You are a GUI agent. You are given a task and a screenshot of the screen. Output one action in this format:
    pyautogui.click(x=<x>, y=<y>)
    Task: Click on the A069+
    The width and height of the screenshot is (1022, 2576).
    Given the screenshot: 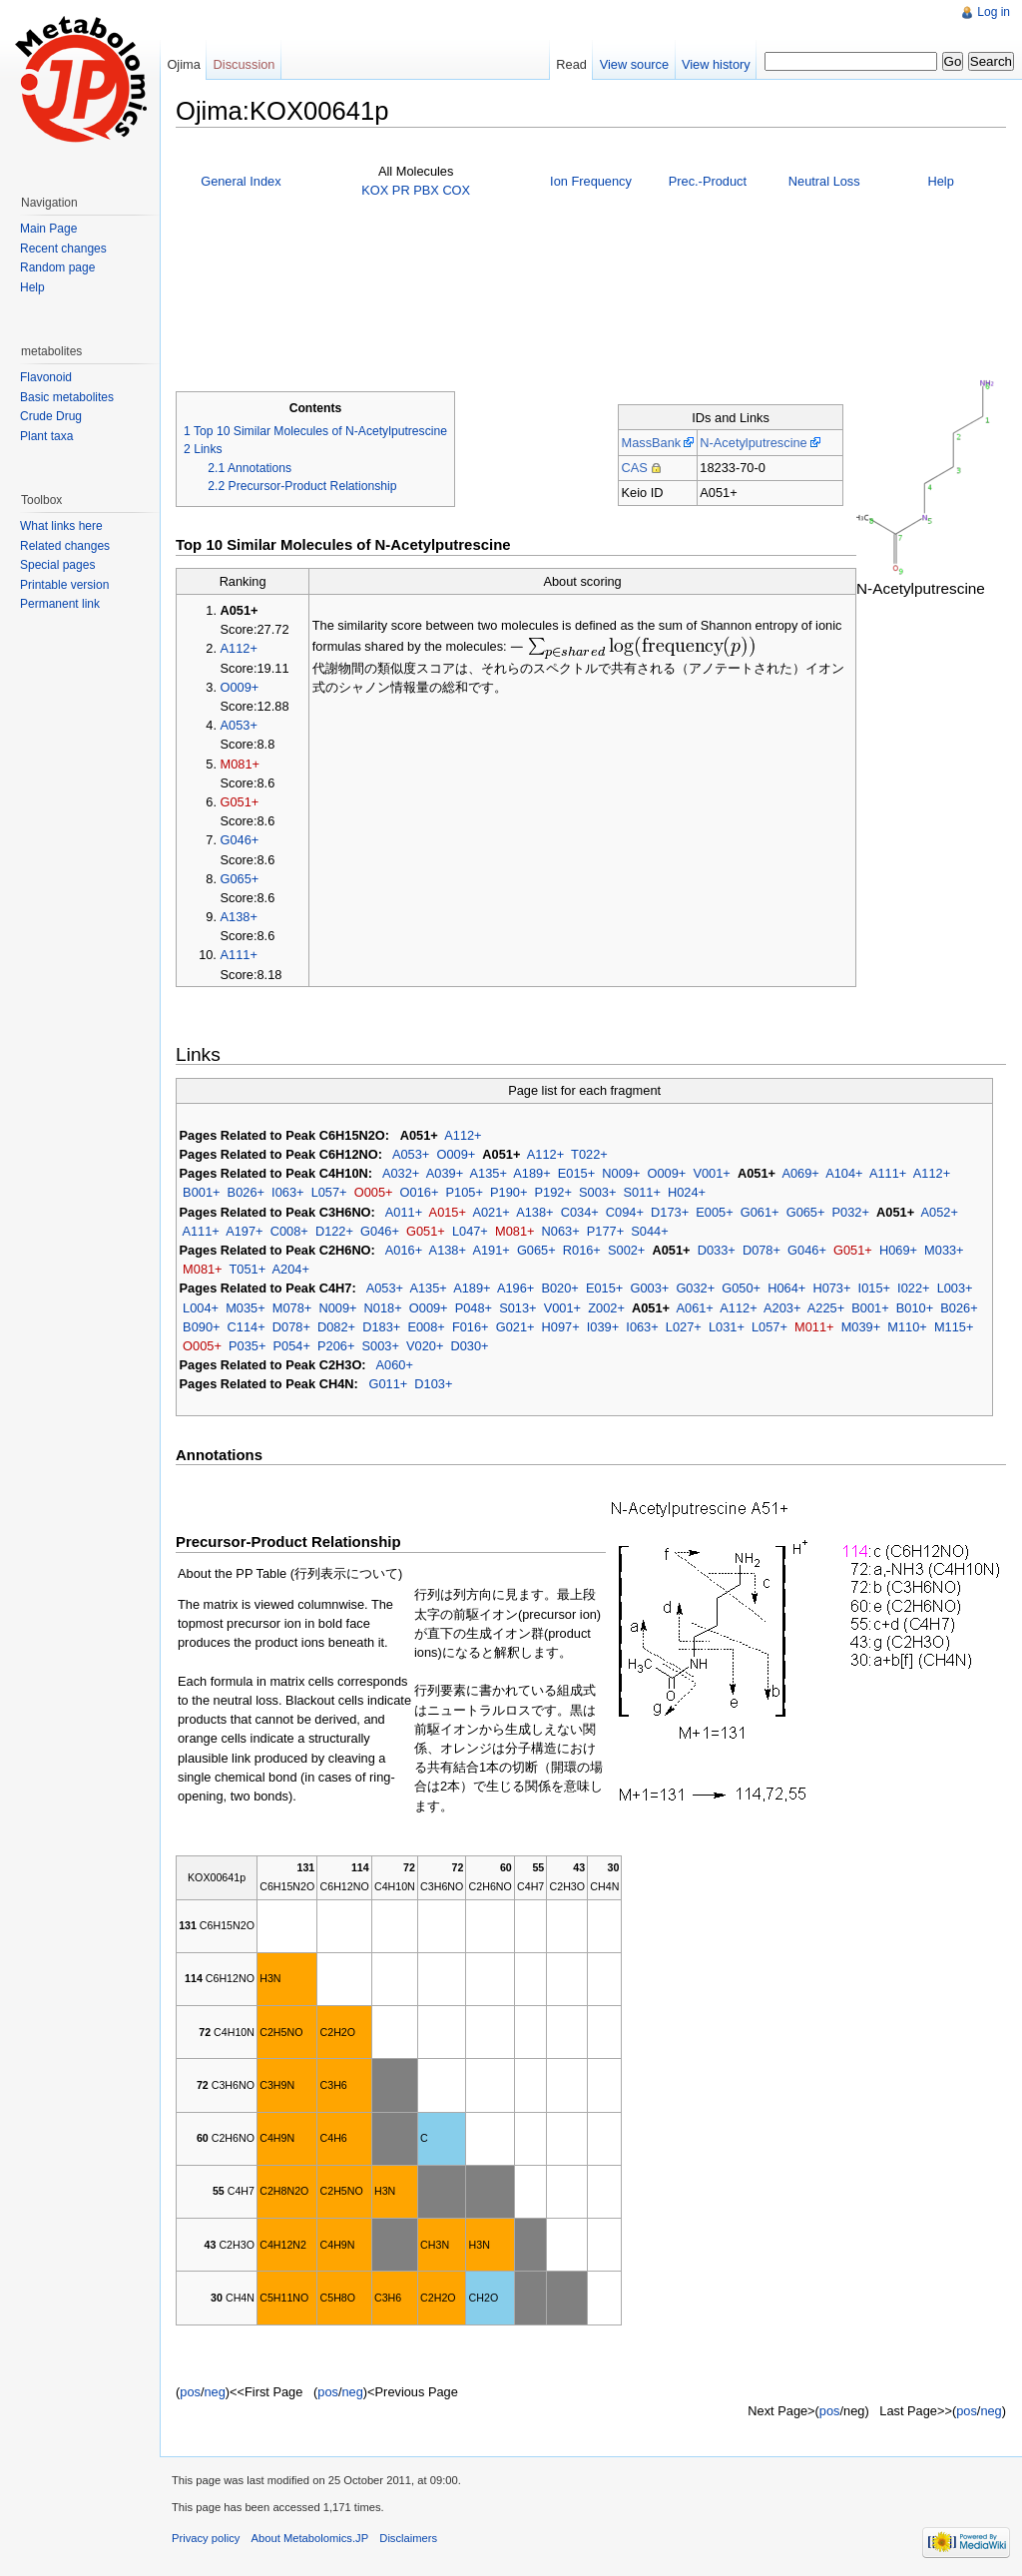 What is the action you would take?
    pyautogui.click(x=799, y=1173)
    